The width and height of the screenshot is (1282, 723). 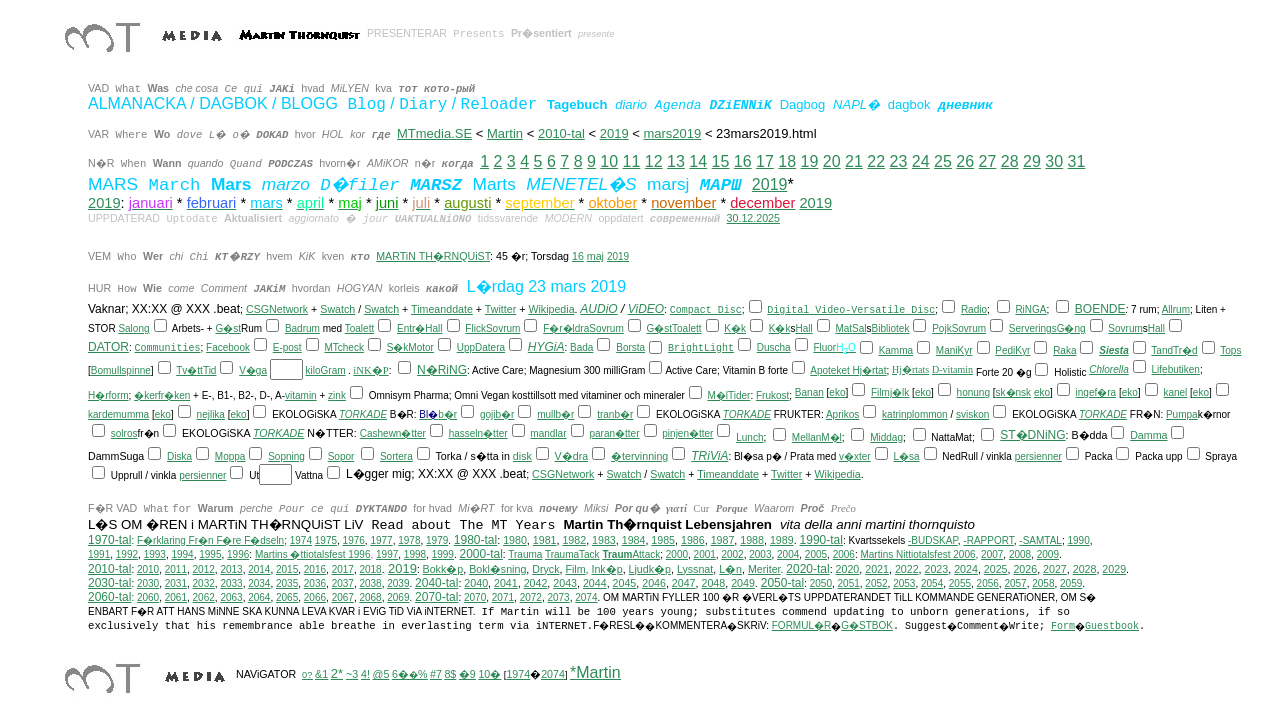 I want to click on MTmedia.SE, so click(x=434, y=133).